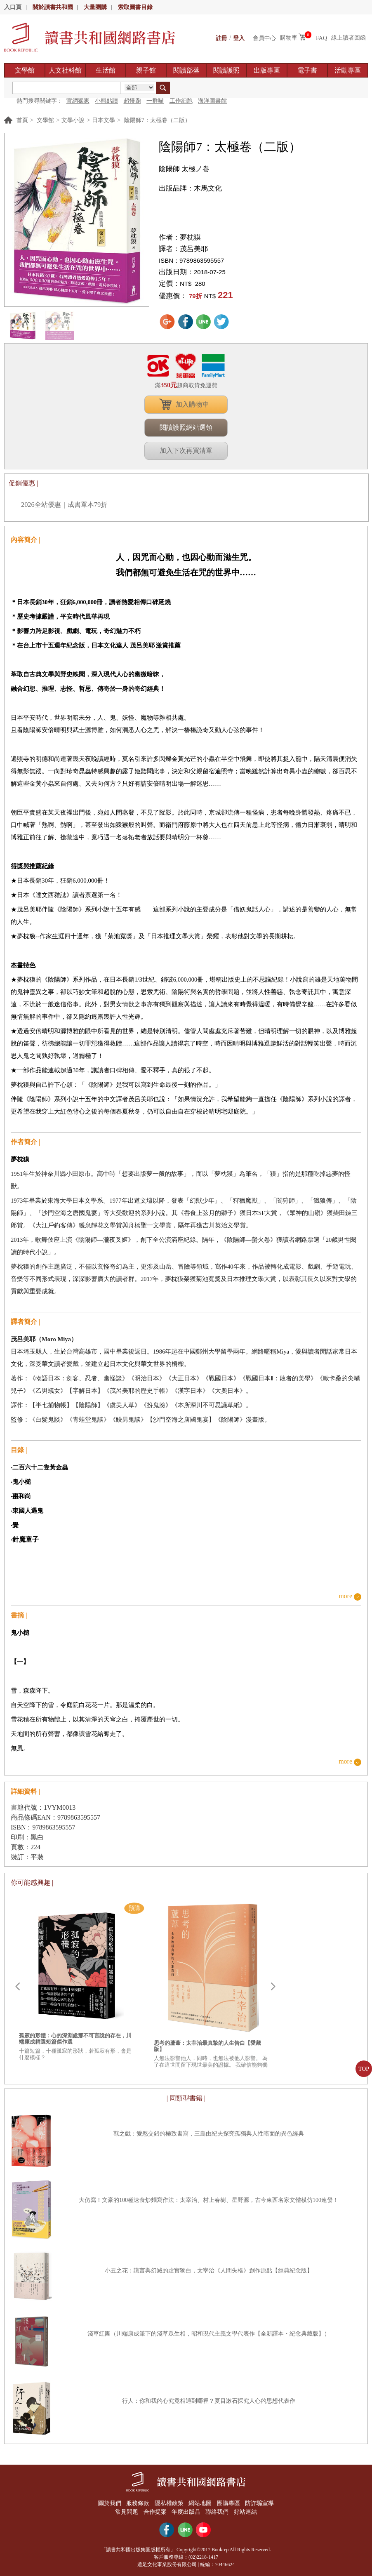 Image resolution: width=372 pixels, height=2576 pixels. I want to click on 出版品牌：木馬文化, so click(190, 188).